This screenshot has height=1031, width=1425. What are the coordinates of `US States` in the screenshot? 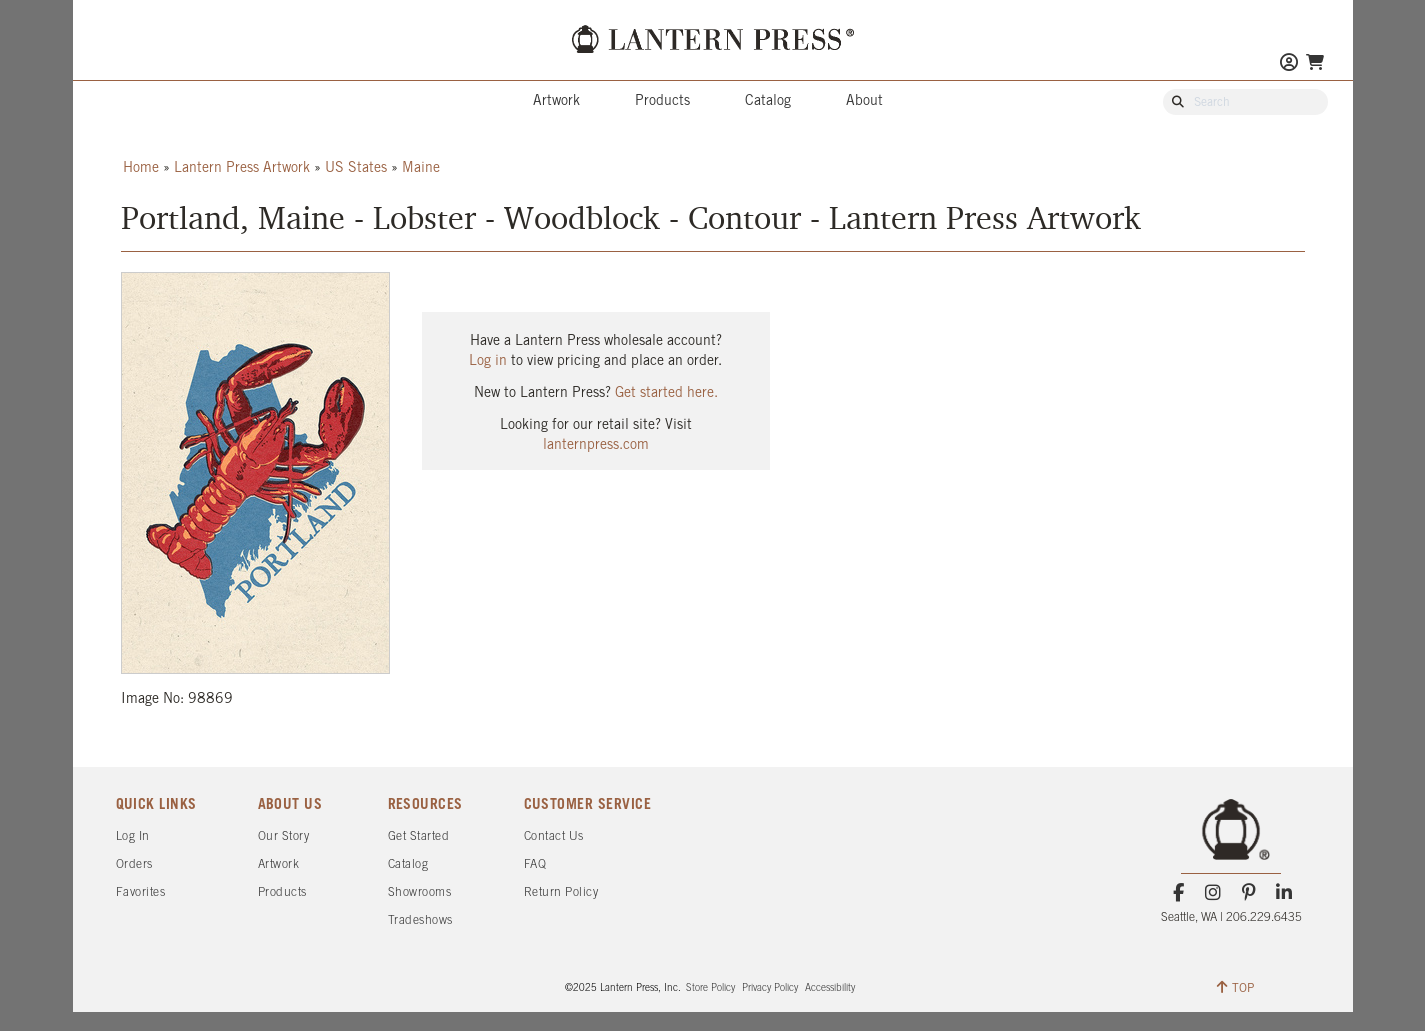 It's located at (356, 168).